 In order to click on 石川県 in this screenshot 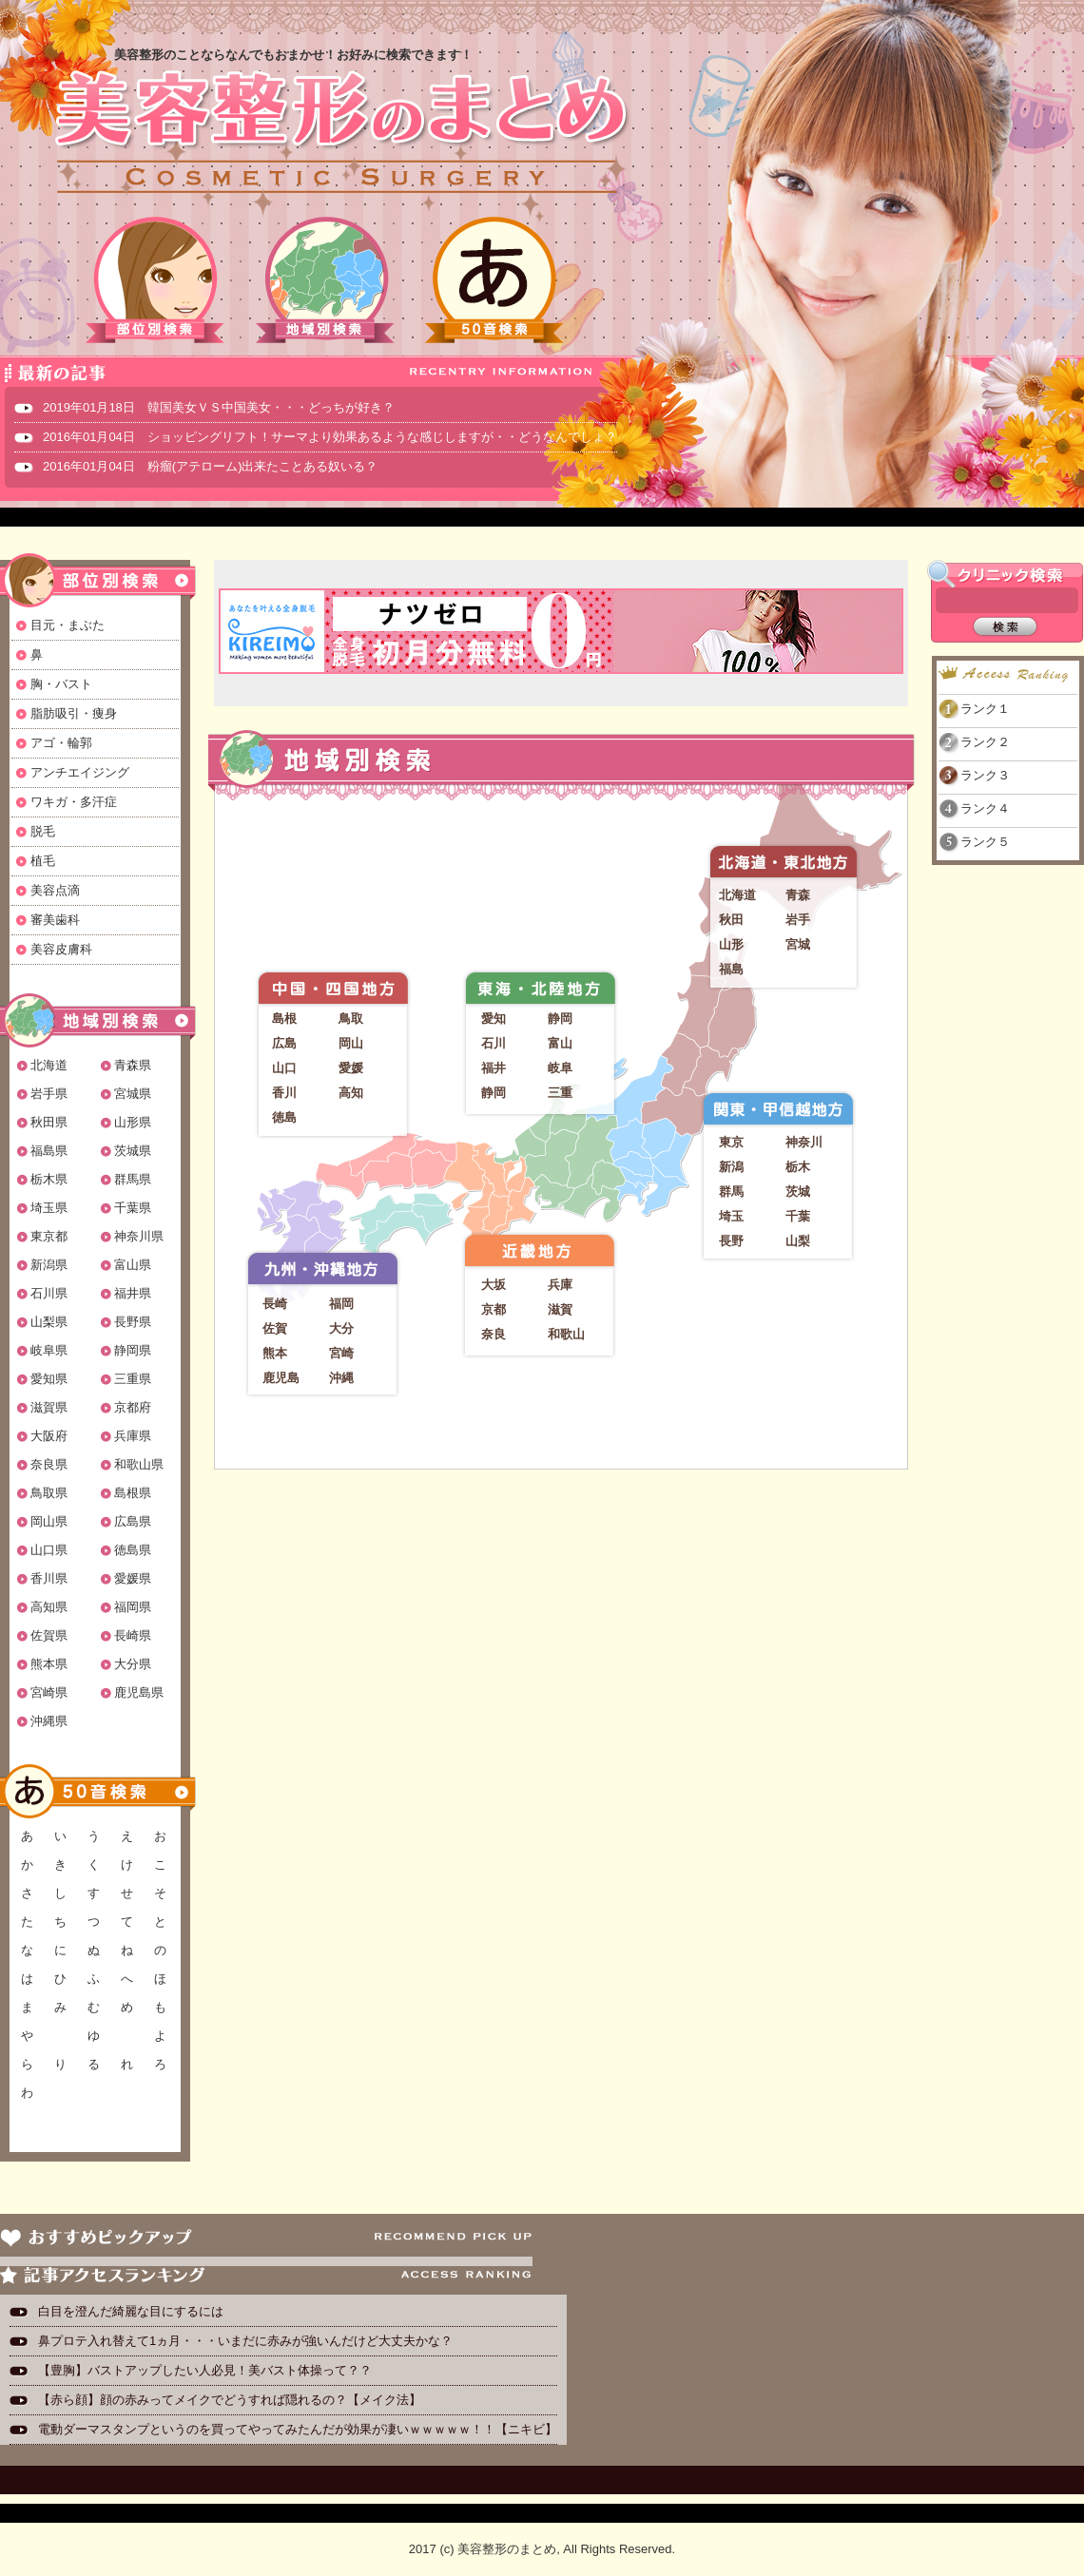, I will do `click(49, 1293)`.